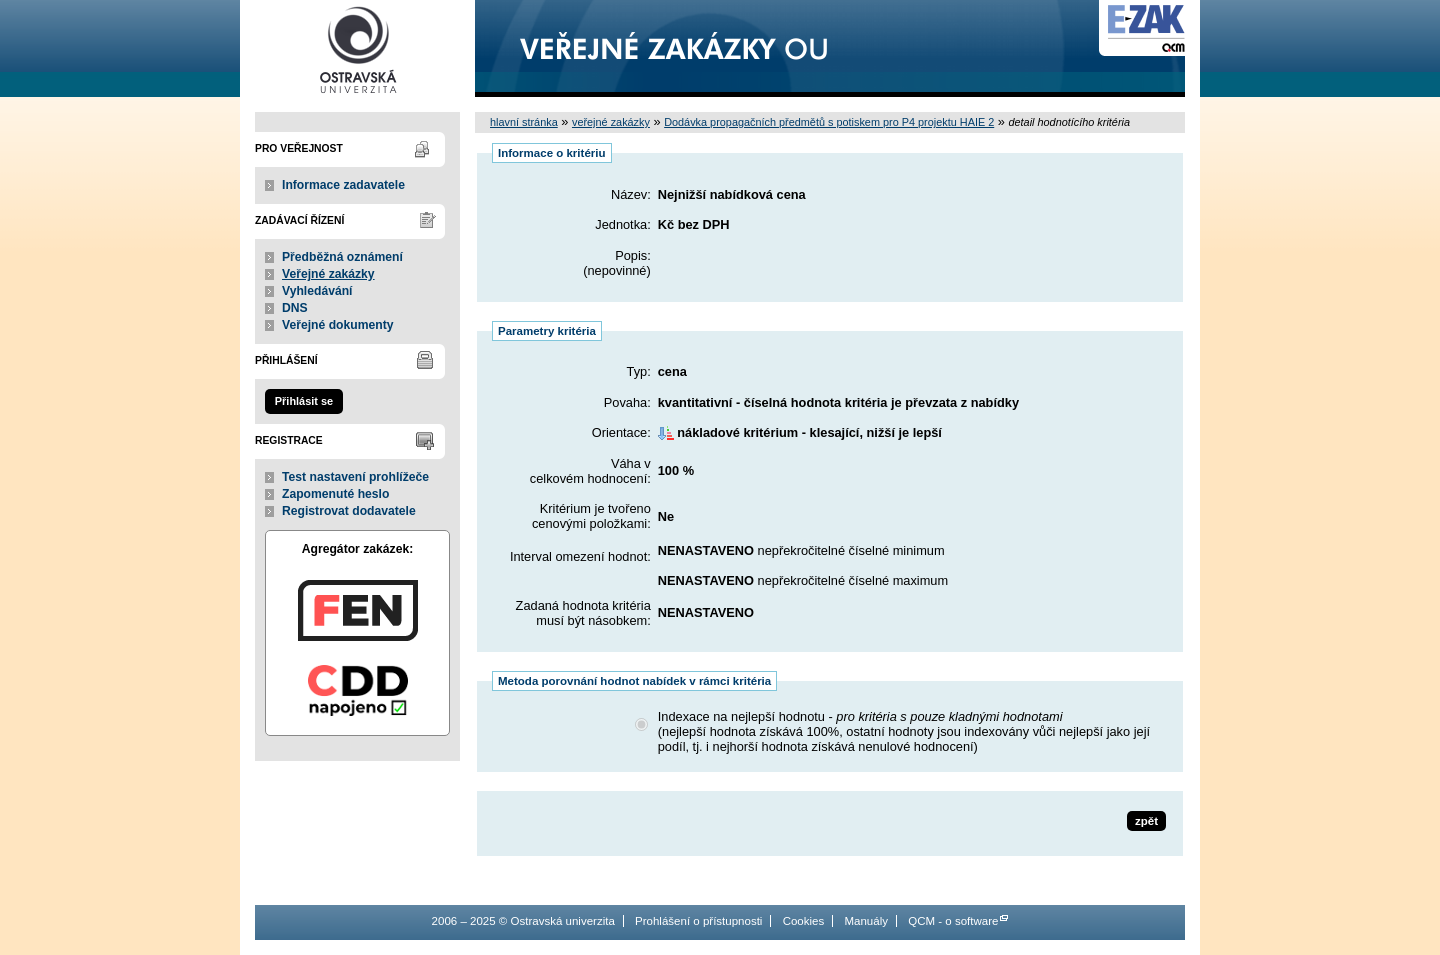  What do you see at coordinates (317, 291) in the screenshot?
I see `Vyhledávání` at bounding box center [317, 291].